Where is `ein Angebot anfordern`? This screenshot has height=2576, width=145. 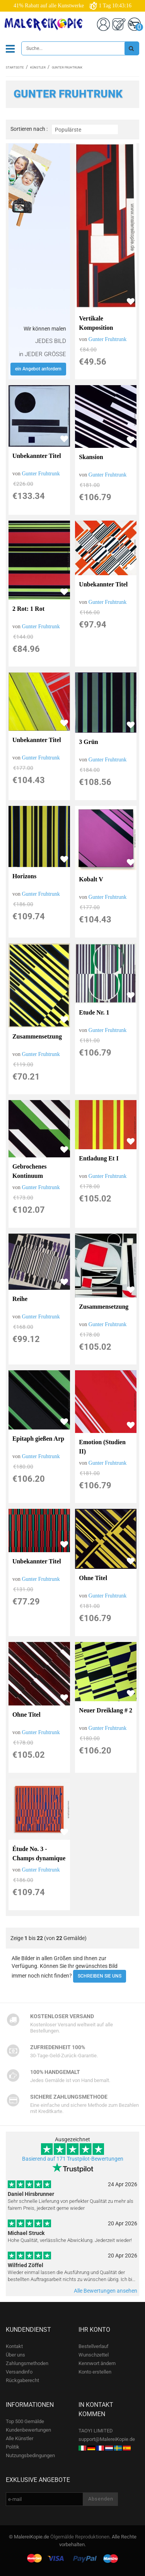 ein Angebot anfordern is located at coordinates (38, 369).